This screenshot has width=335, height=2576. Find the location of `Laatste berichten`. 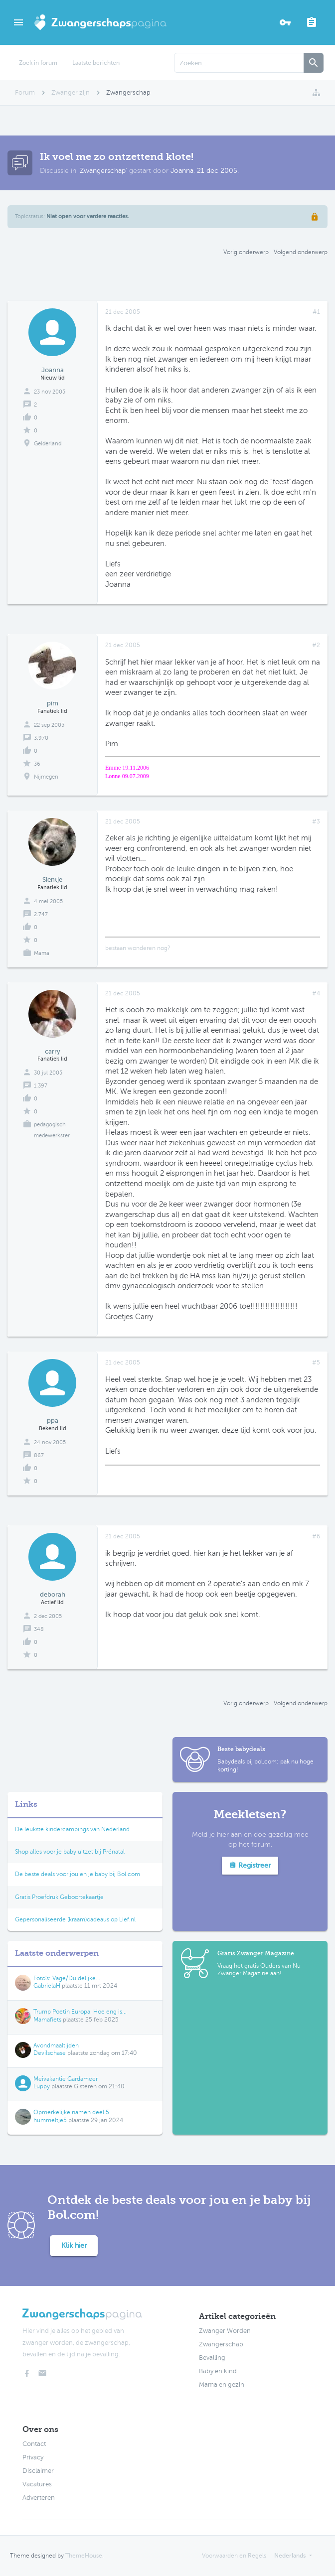

Laatste berichten is located at coordinates (96, 62).